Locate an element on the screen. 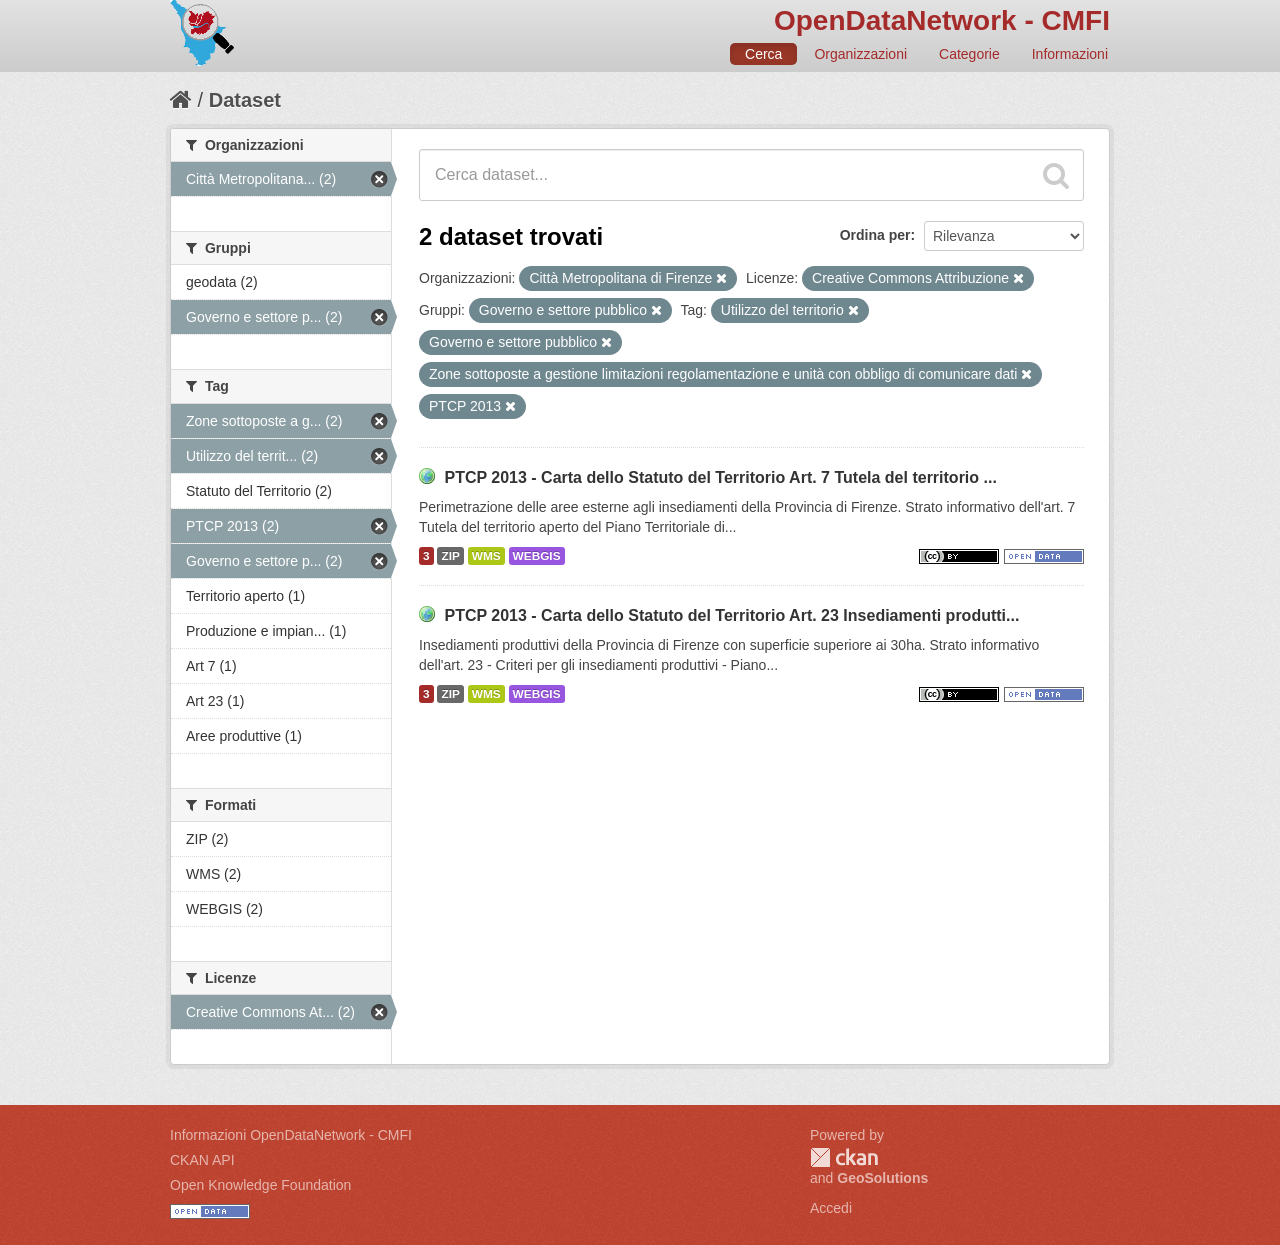 The image size is (1280, 1245). Informazioni is located at coordinates (1070, 54).